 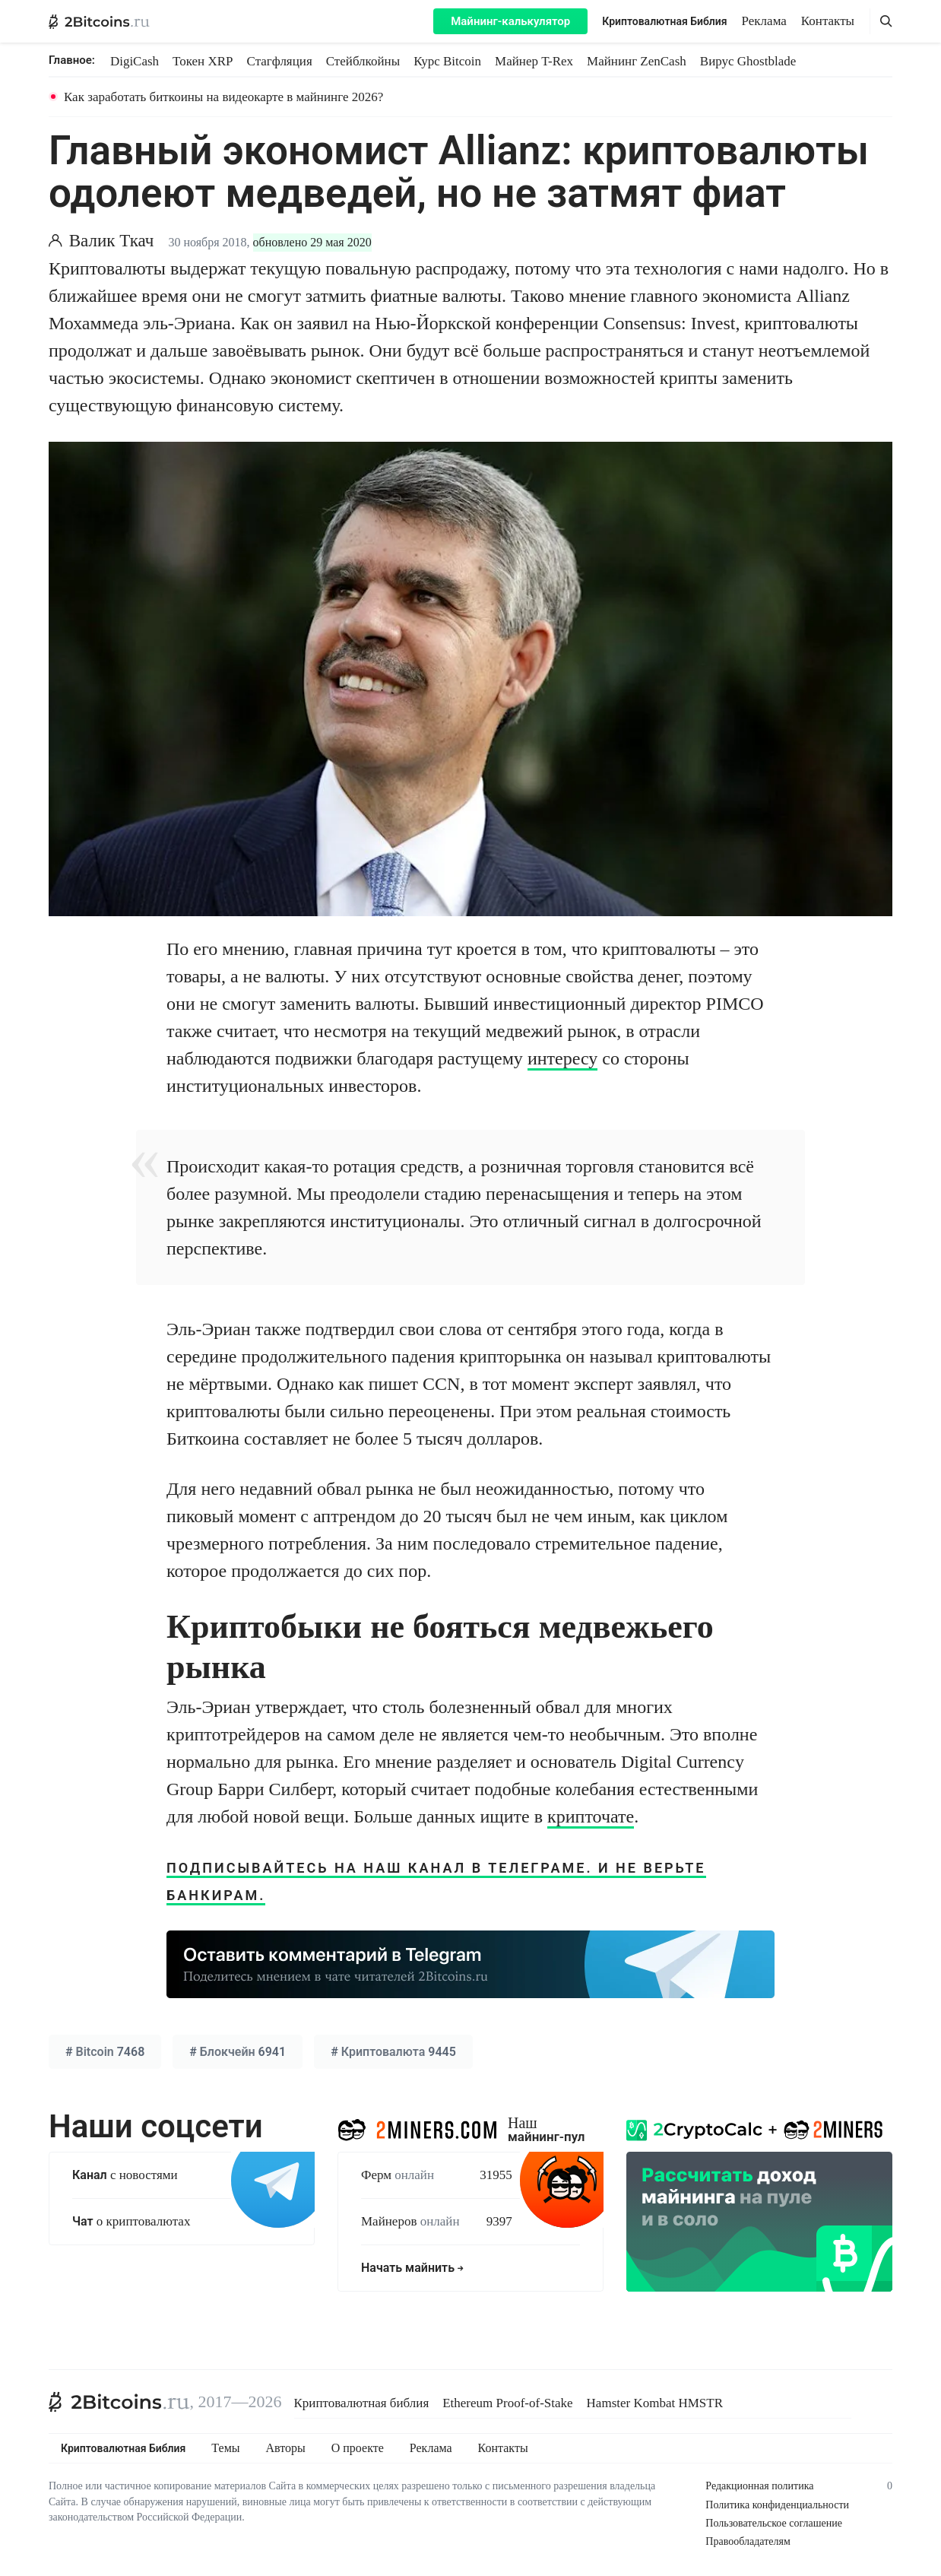 What do you see at coordinates (759, 2486) in the screenshot?
I see `Редакционная политика` at bounding box center [759, 2486].